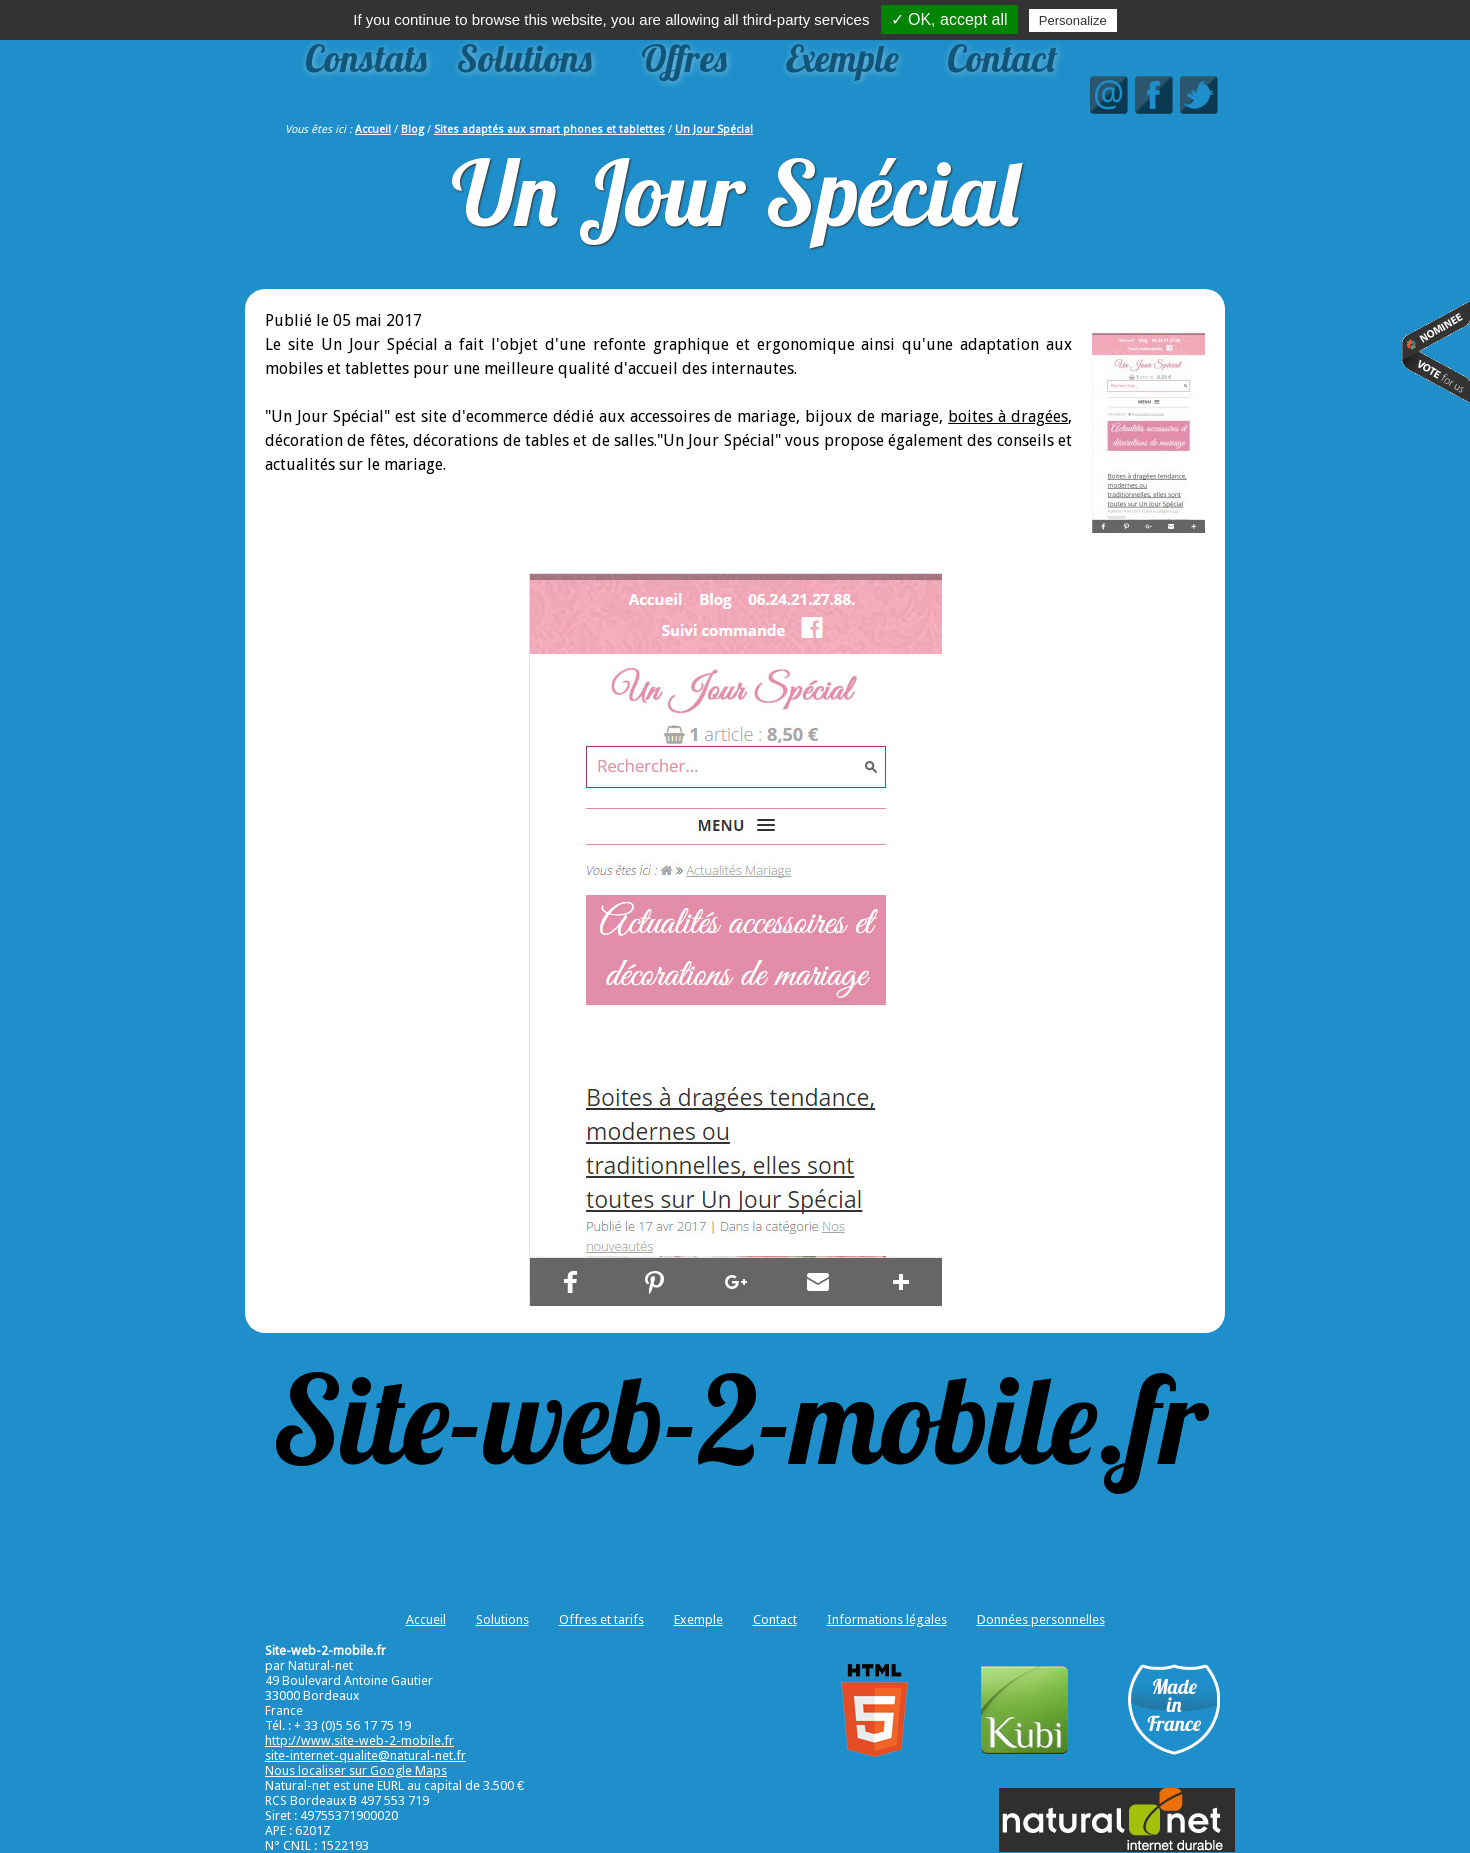 The height and width of the screenshot is (1853, 1470). What do you see at coordinates (524, 58) in the screenshot?
I see `Solutions` at bounding box center [524, 58].